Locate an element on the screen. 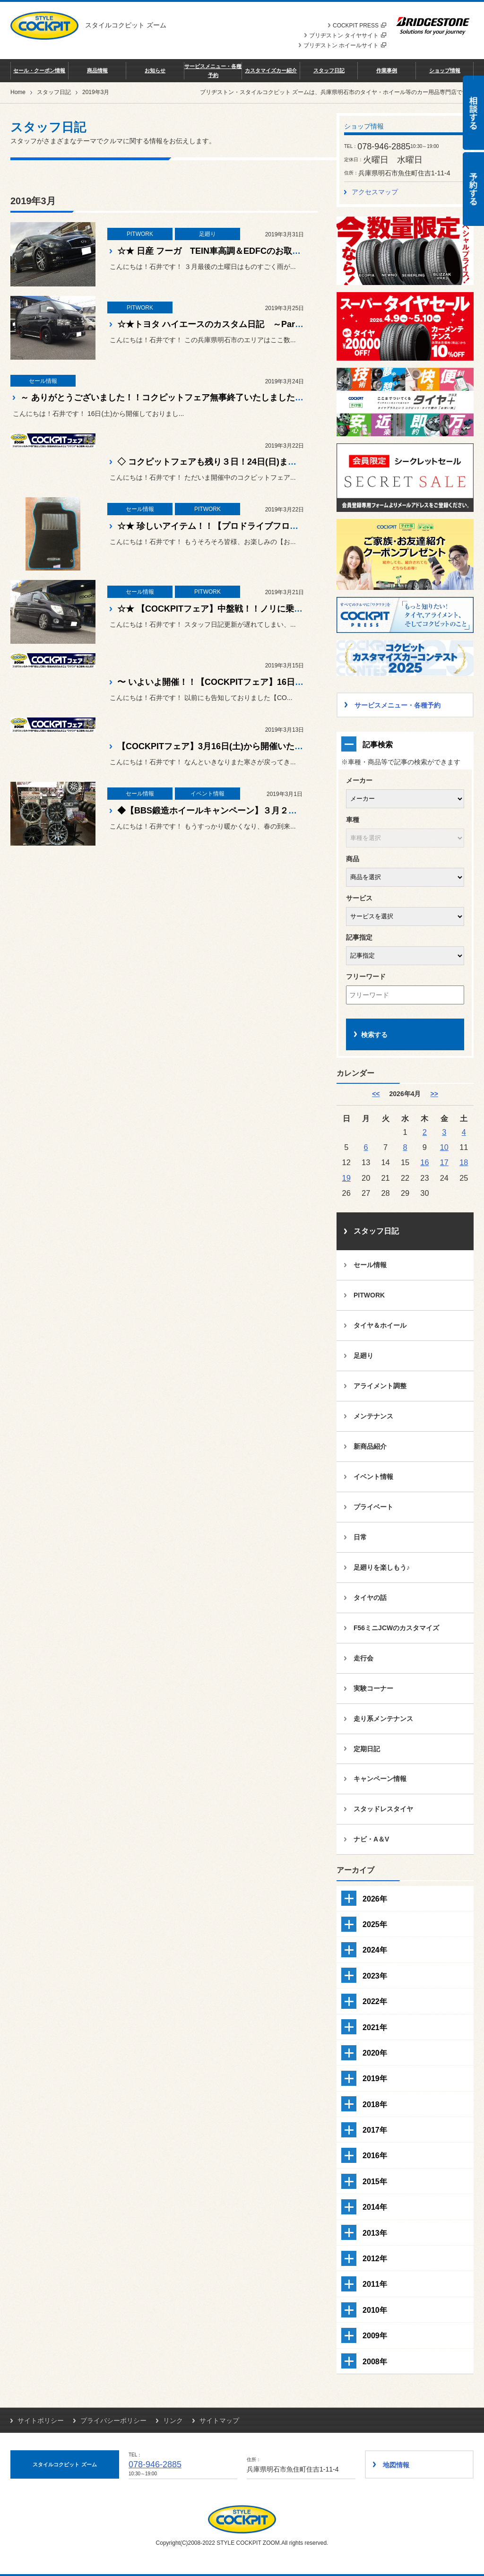  Home is located at coordinates (18, 92).